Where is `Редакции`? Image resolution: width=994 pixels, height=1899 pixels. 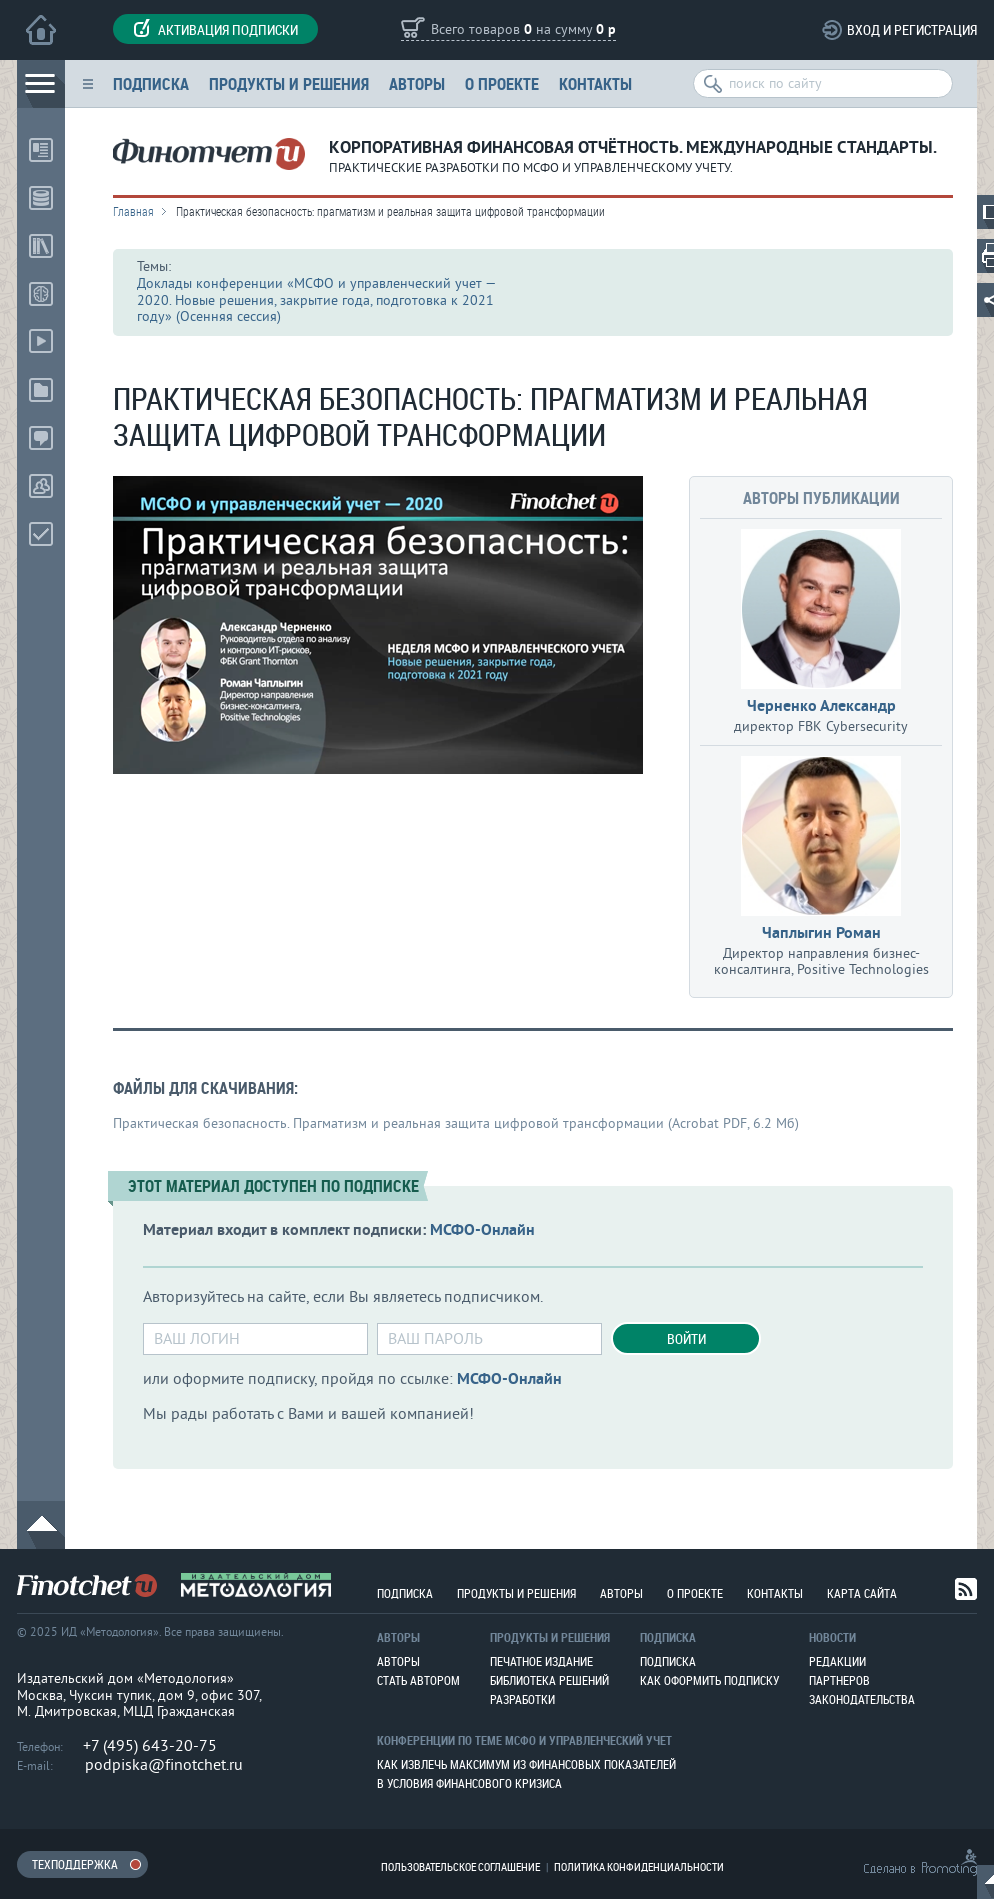
Редакции is located at coordinates (837, 1661).